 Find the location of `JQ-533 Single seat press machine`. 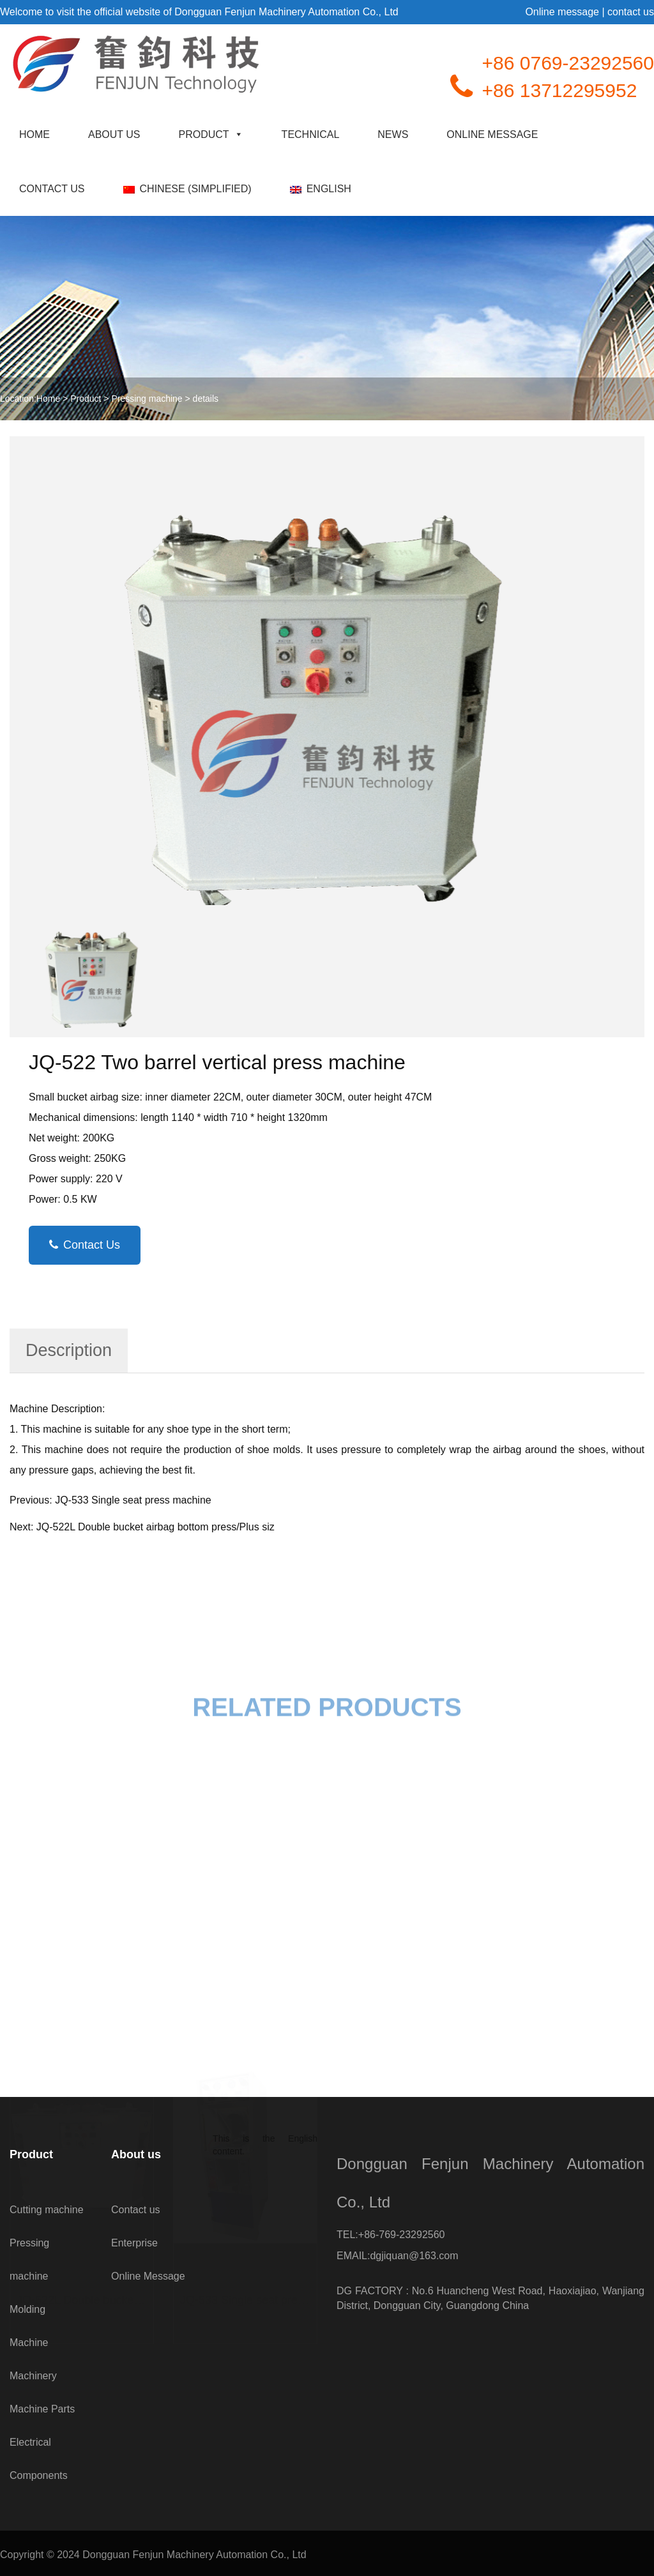

JQ-533 Single seat press machine is located at coordinates (133, 1500).